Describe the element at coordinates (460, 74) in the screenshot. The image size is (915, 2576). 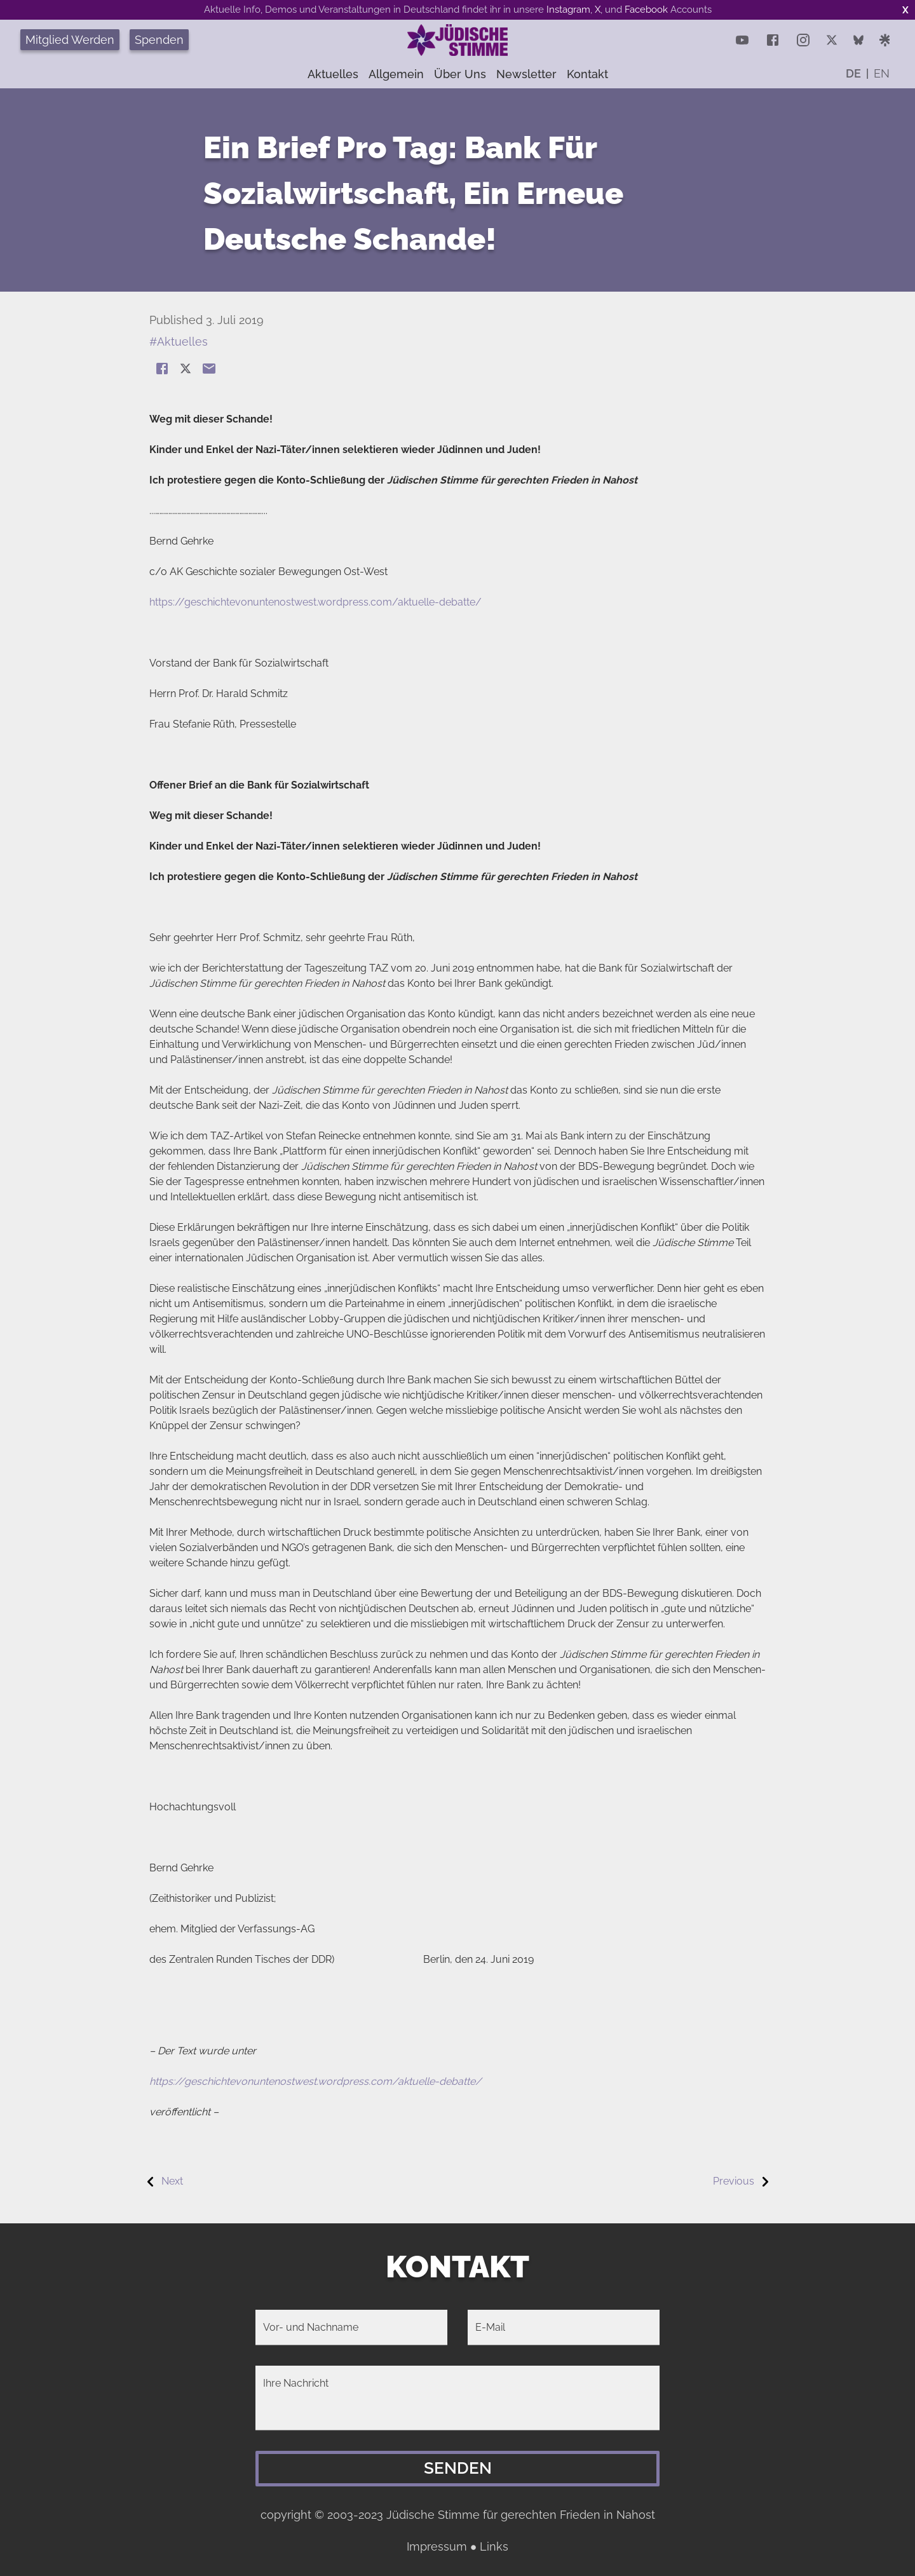
I see `Über uns` at that location.